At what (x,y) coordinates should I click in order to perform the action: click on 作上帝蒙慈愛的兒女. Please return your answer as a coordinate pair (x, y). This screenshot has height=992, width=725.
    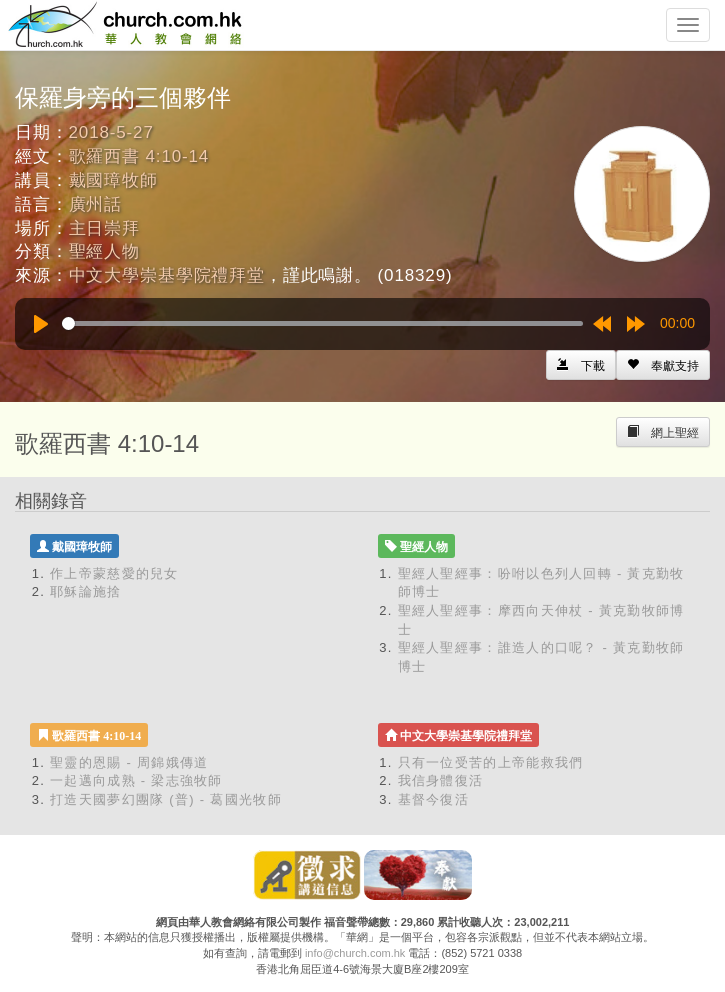
    Looking at the image, I should click on (114, 573).